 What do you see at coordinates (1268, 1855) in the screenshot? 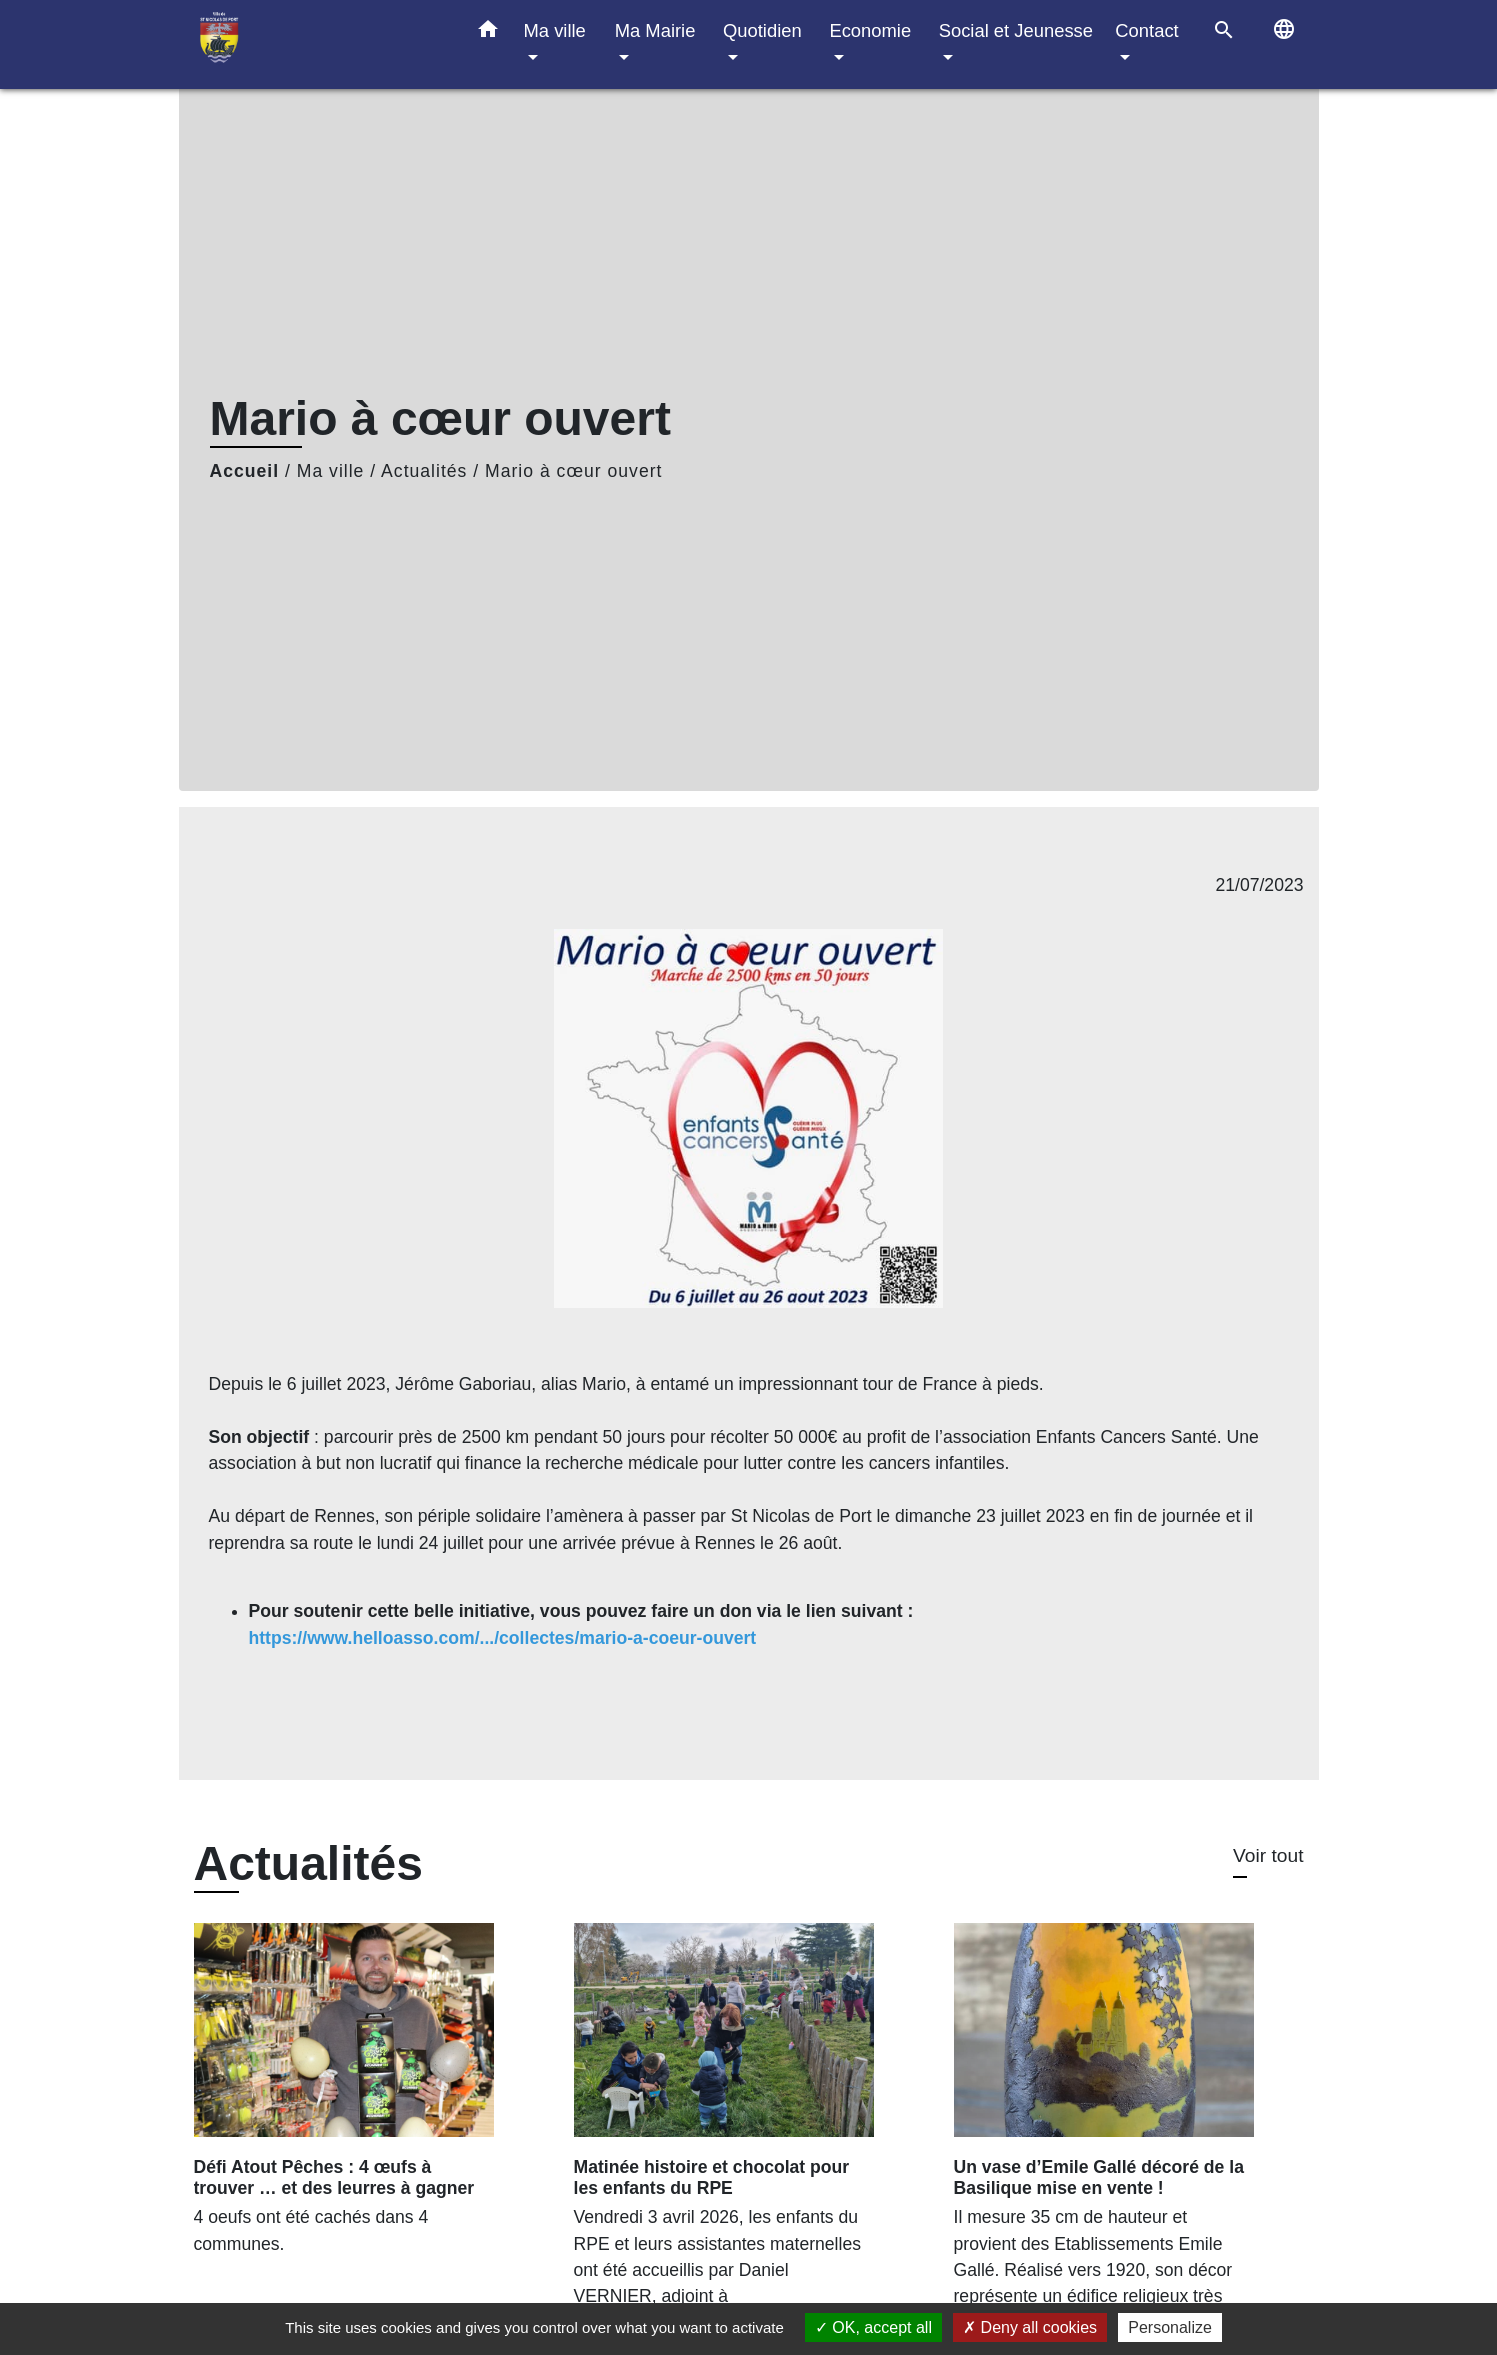
I see `Voir tout` at bounding box center [1268, 1855].